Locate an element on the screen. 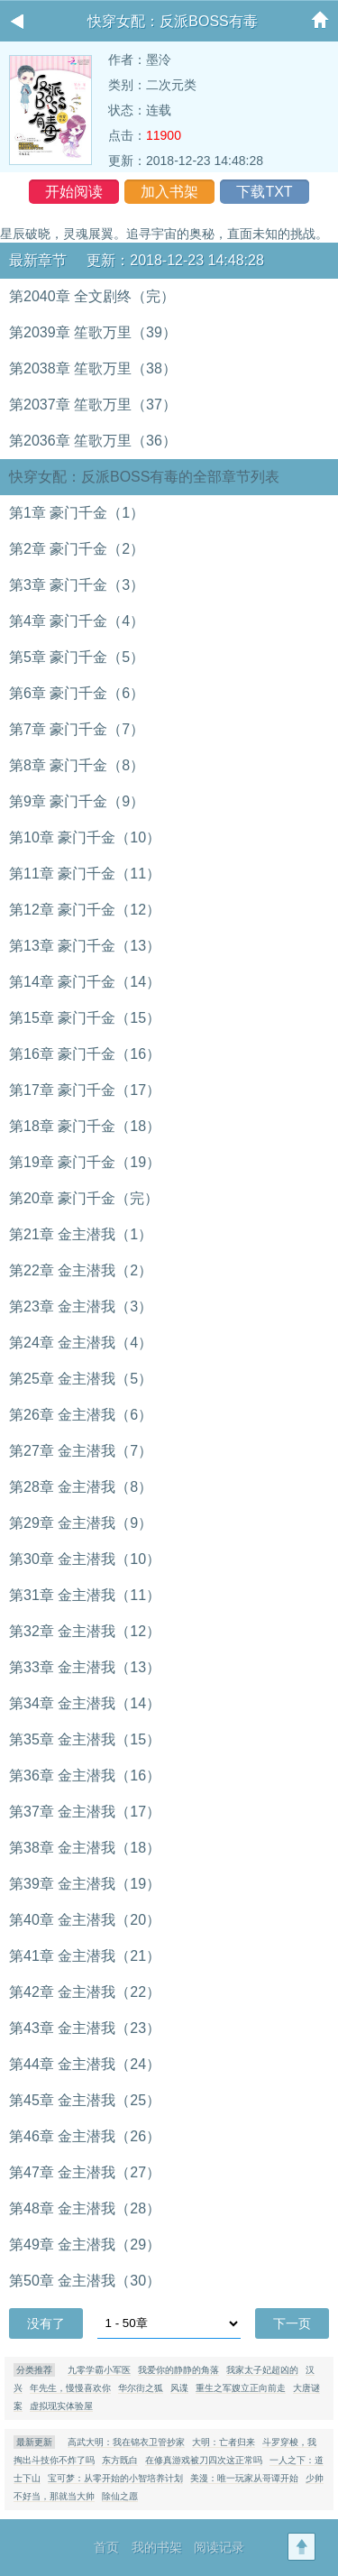  第23章 金主潜我（3） is located at coordinates (80, 1306).